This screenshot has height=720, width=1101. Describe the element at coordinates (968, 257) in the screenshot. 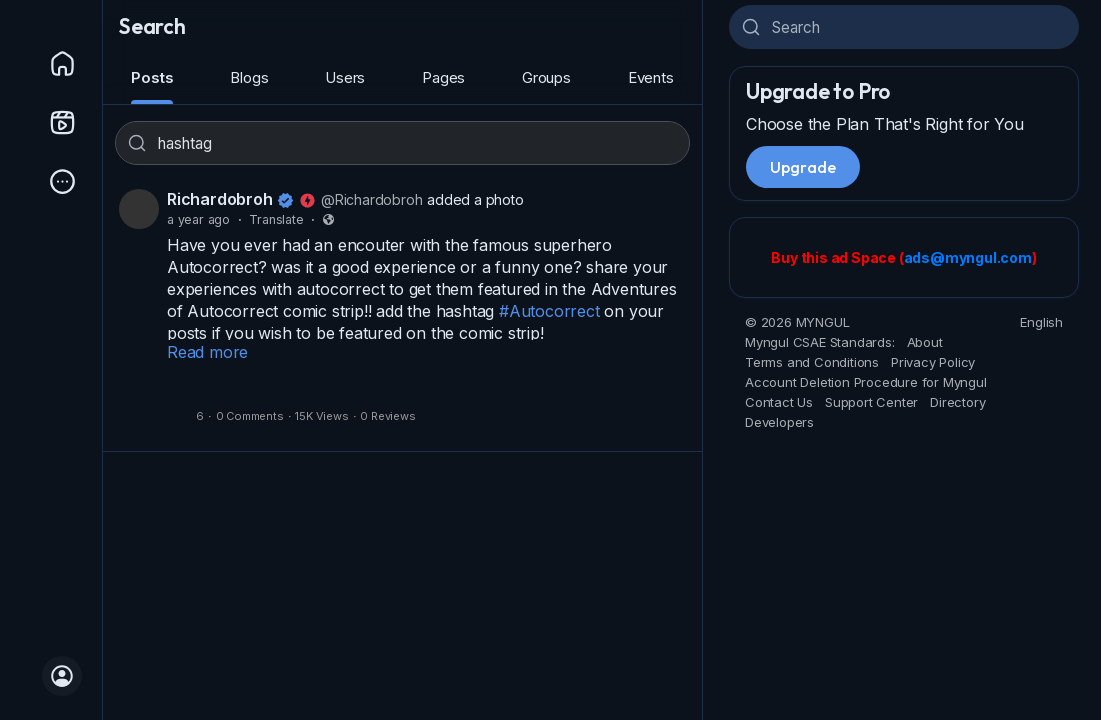

I see `ads@myngul.com` at that location.